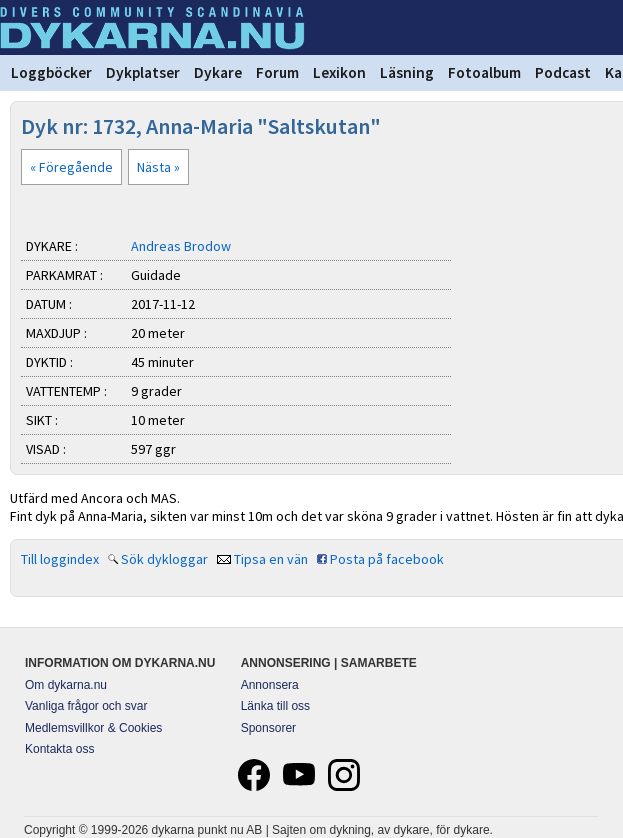  What do you see at coordinates (71, 167) in the screenshot?
I see `« Föregående` at bounding box center [71, 167].